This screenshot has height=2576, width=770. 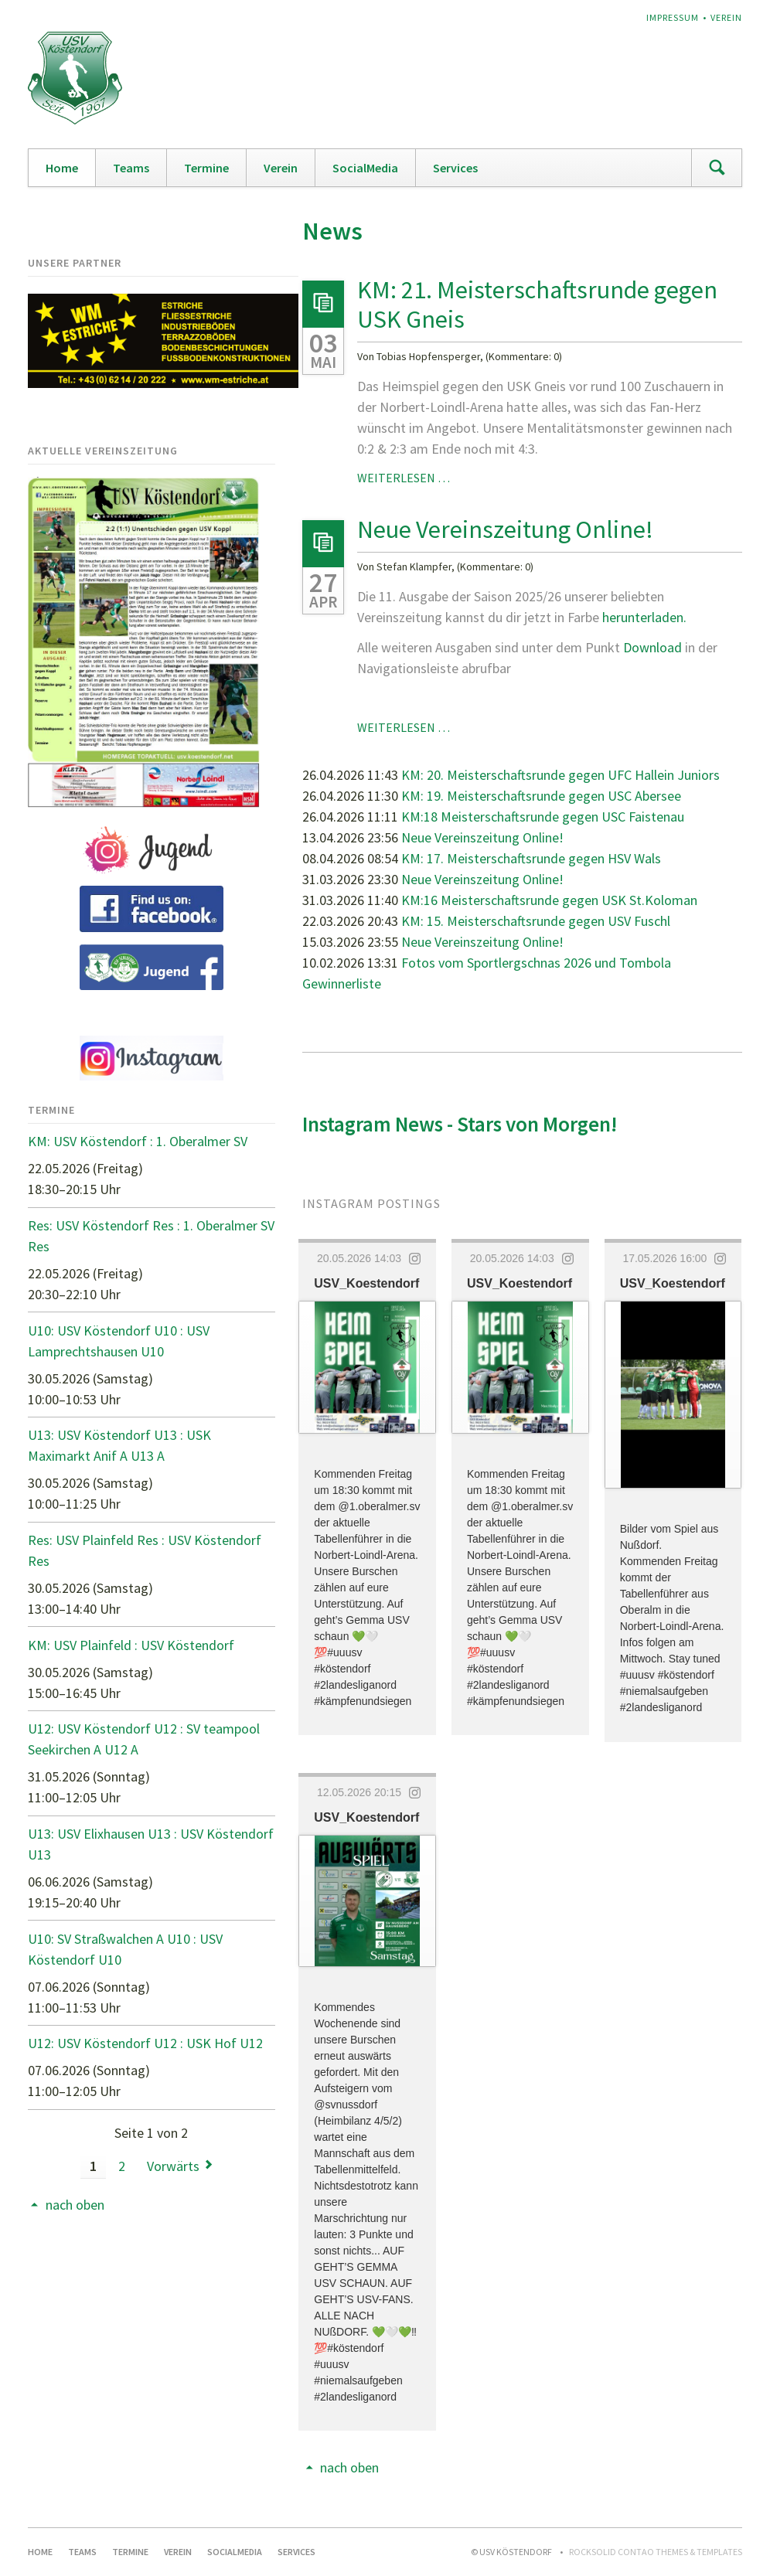 What do you see at coordinates (537, 304) in the screenshot?
I see `KM: 21. Meisterschaftsrunde gegen USK Gneis` at bounding box center [537, 304].